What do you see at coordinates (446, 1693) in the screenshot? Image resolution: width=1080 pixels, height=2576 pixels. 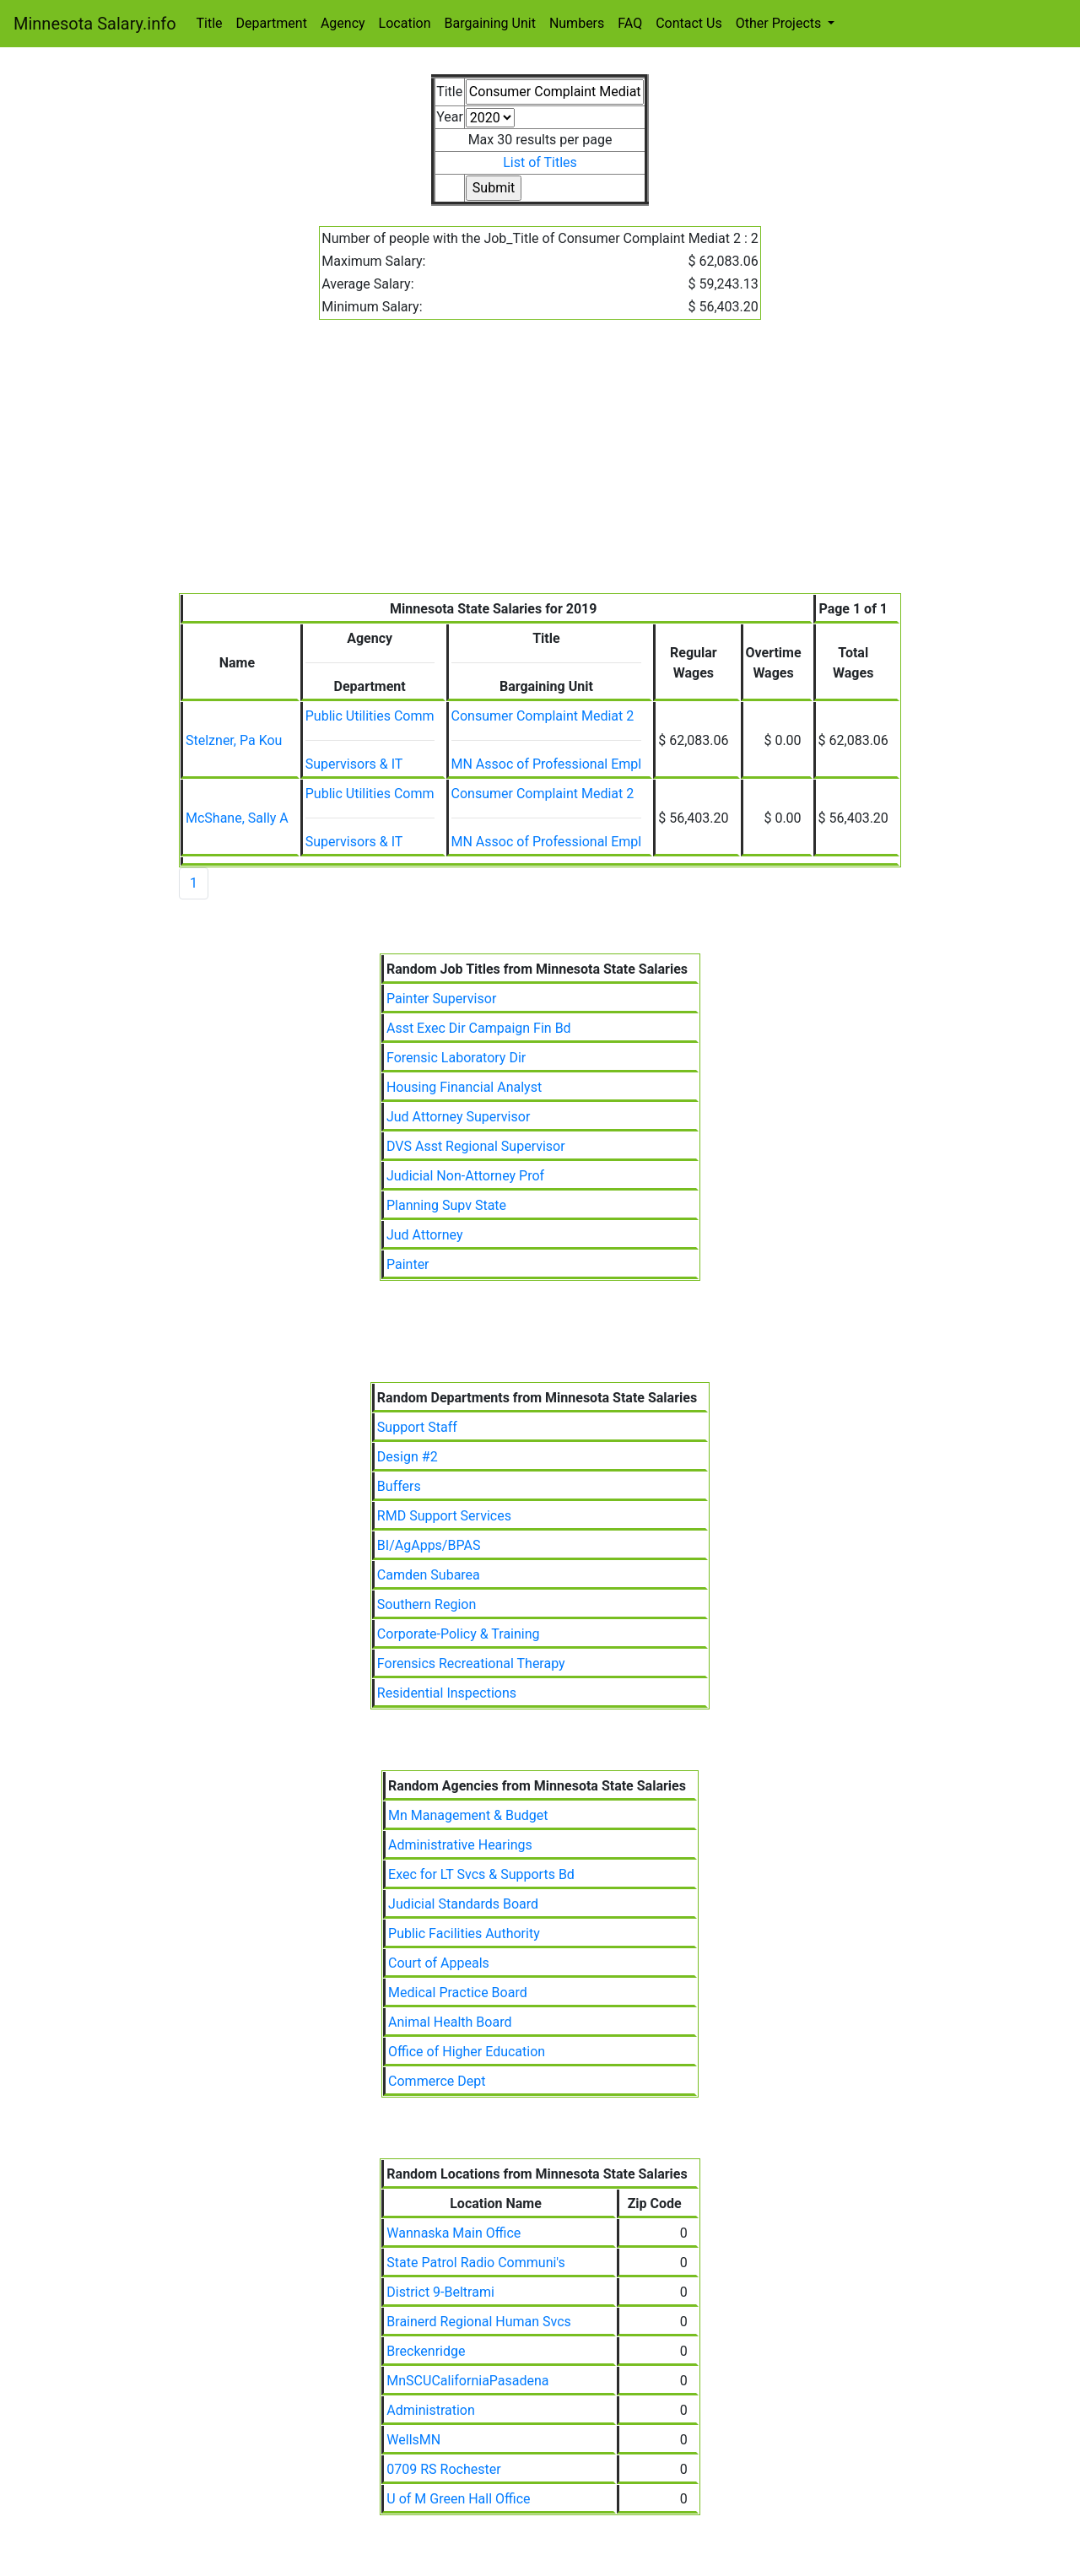 I see `Residential Inspections` at bounding box center [446, 1693].